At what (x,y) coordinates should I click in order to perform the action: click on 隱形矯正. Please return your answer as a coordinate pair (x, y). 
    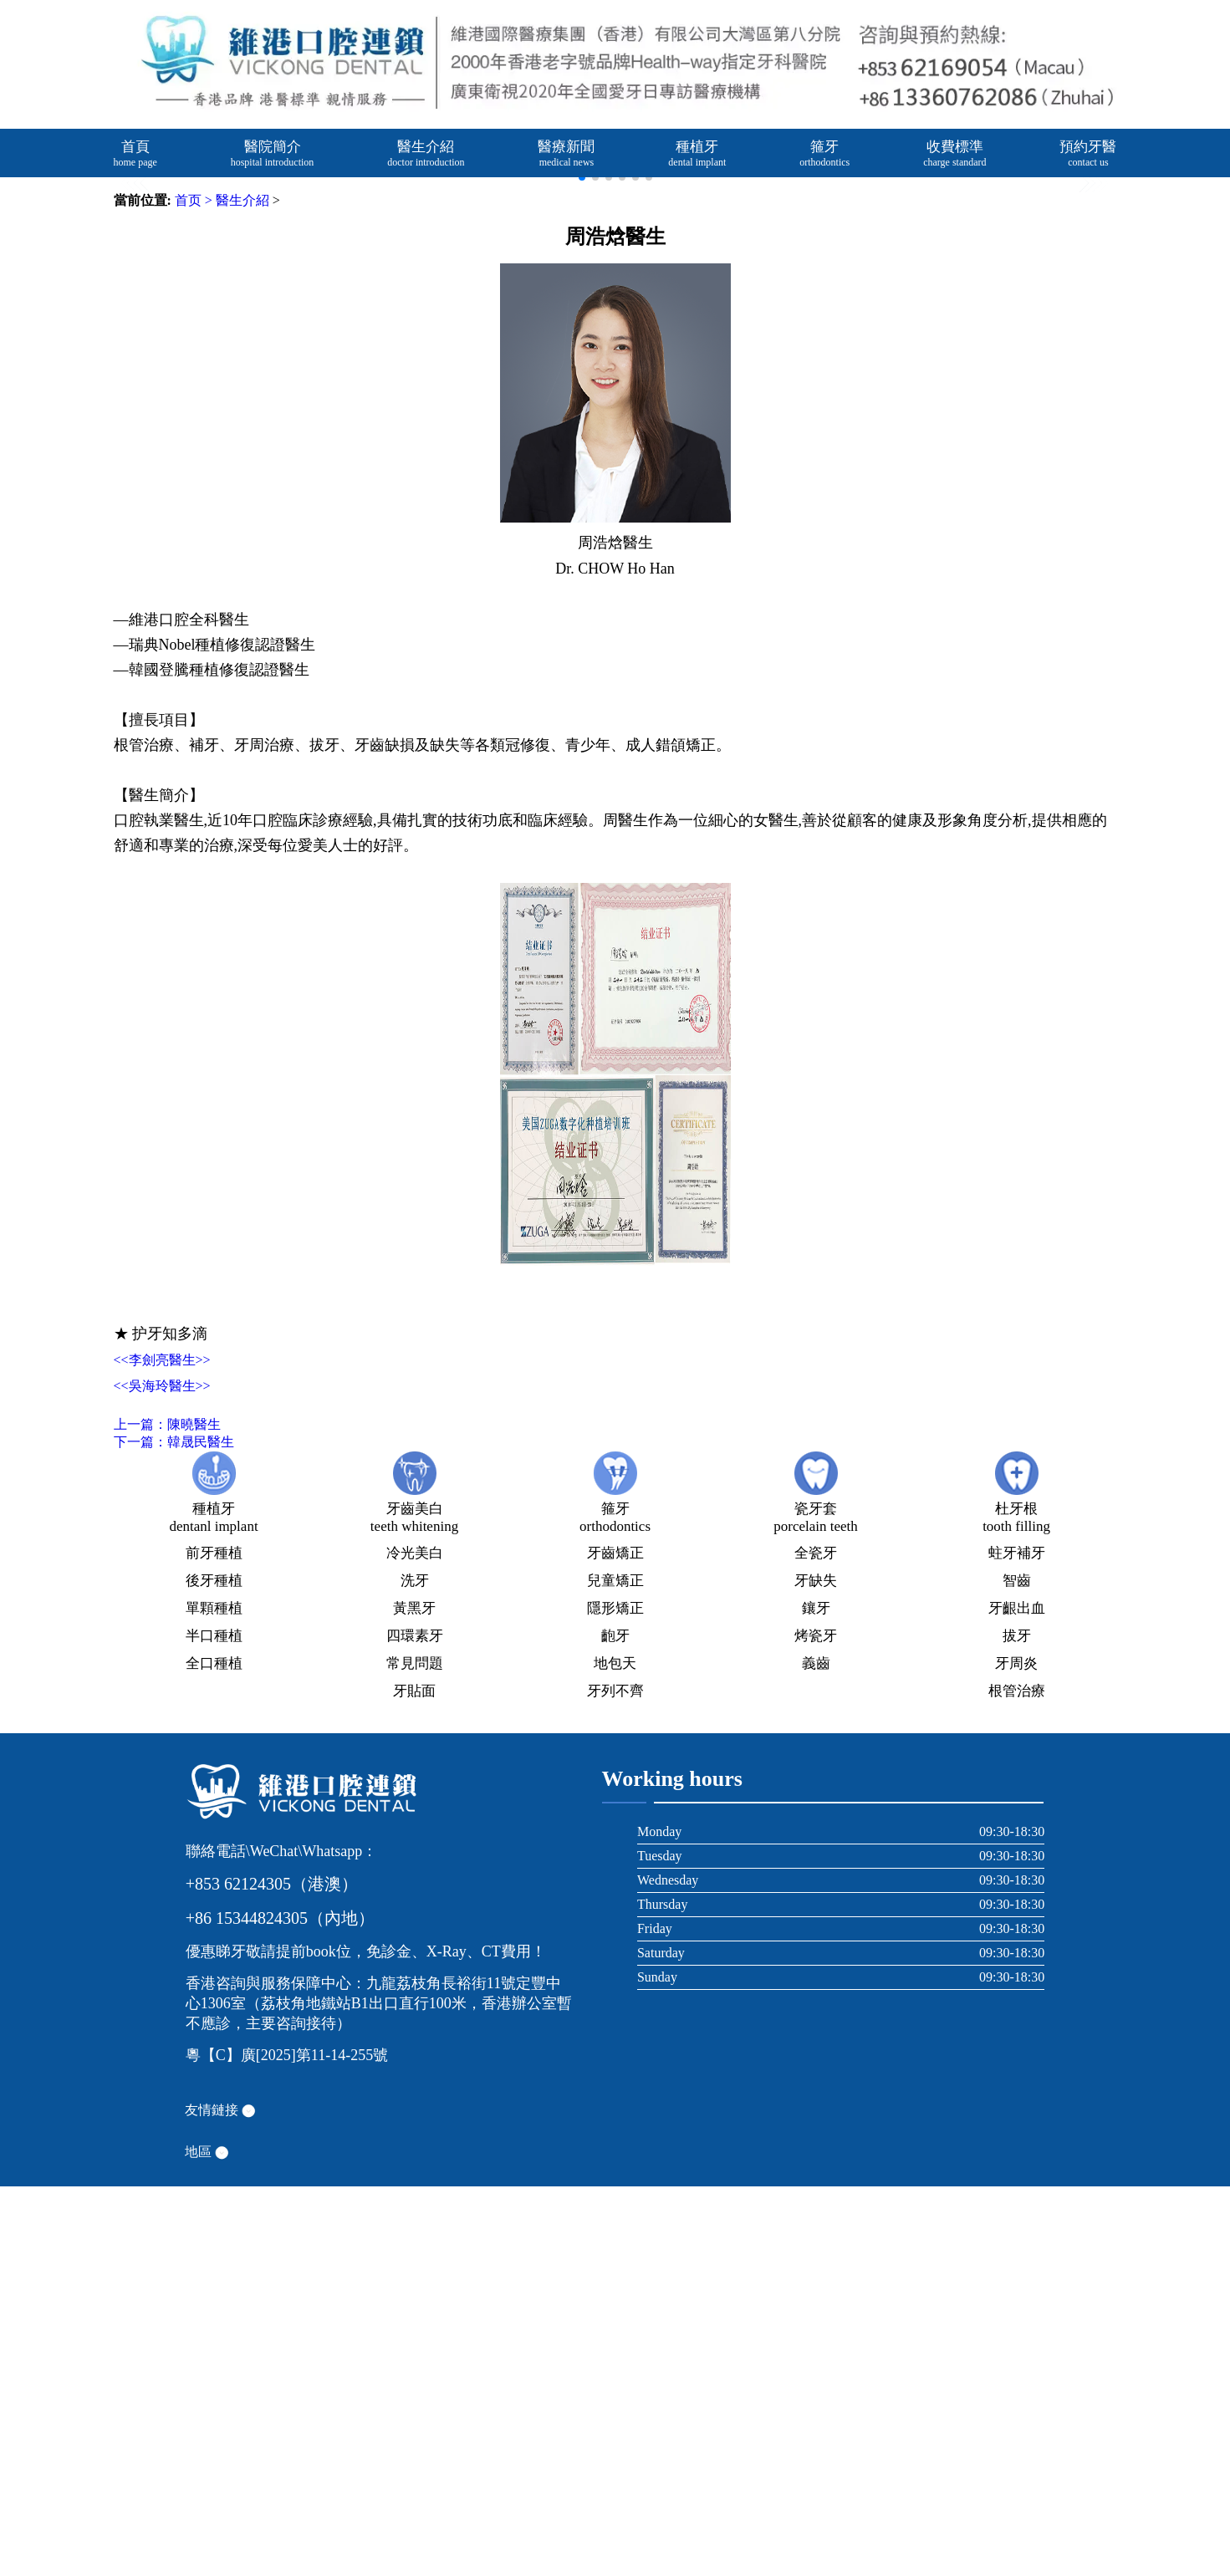
    Looking at the image, I should click on (615, 1998).